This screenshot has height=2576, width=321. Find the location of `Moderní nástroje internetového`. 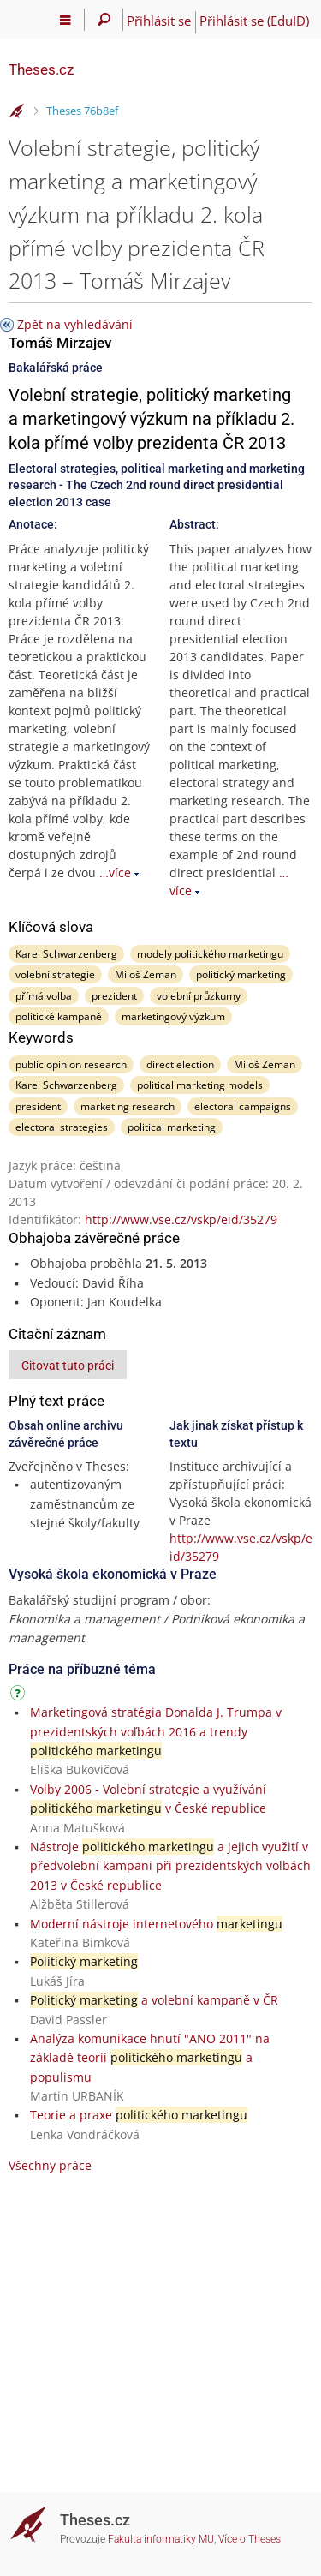

Moderní nástroje internetového is located at coordinates (156, 1924).